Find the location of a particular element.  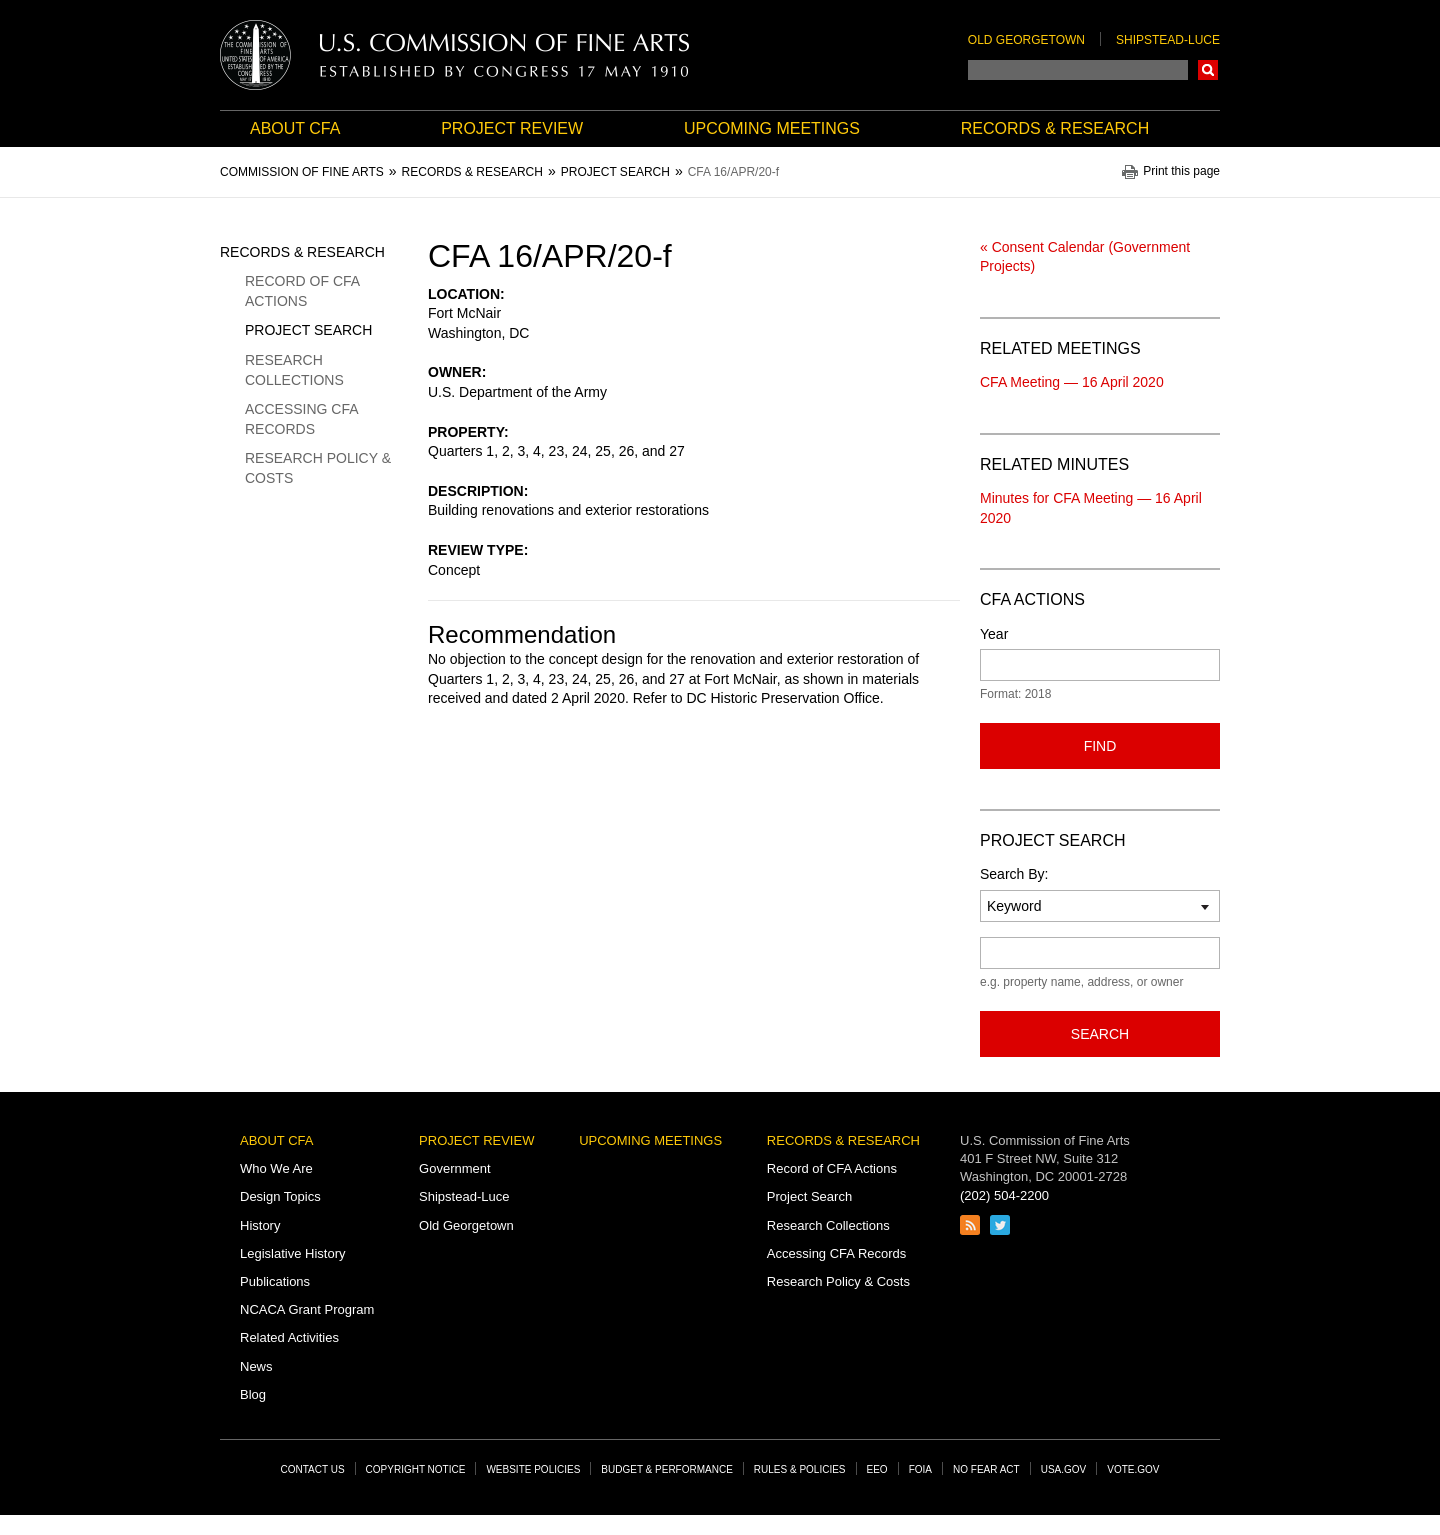

Website Policies is located at coordinates (533, 1469).